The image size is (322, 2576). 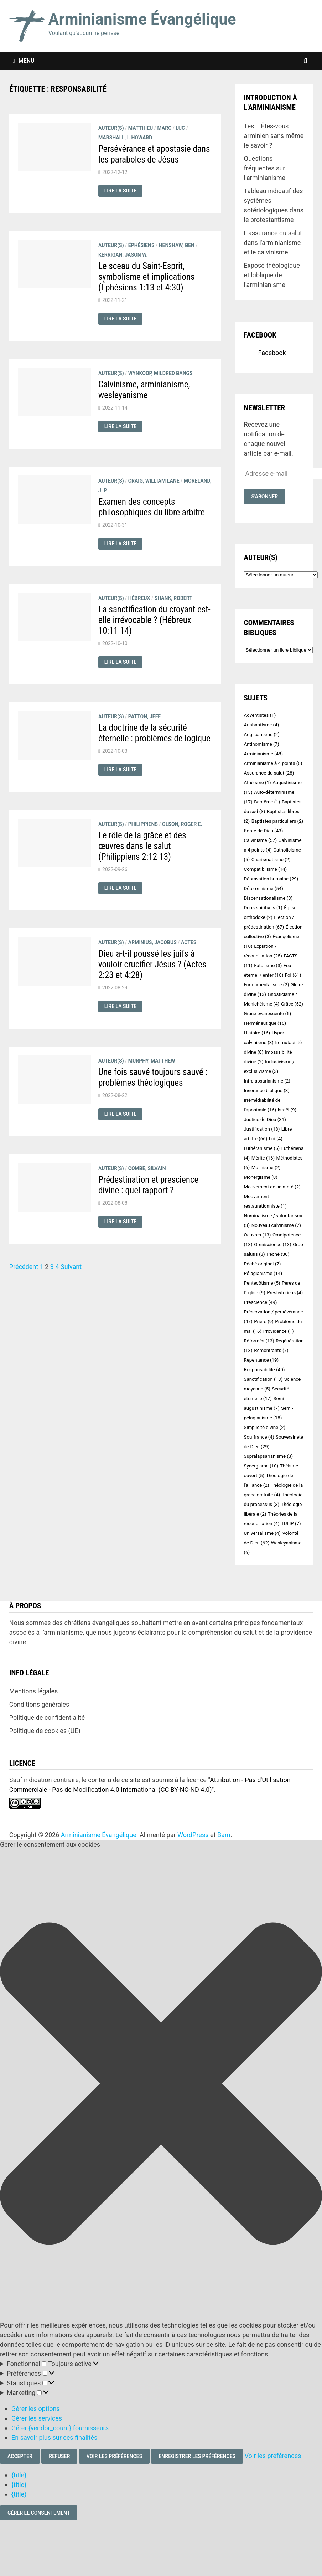 What do you see at coordinates (261, 724) in the screenshot?
I see `Anabaptisme [Anabaptisme (4 éléments)]` at bounding box center [261, 724].